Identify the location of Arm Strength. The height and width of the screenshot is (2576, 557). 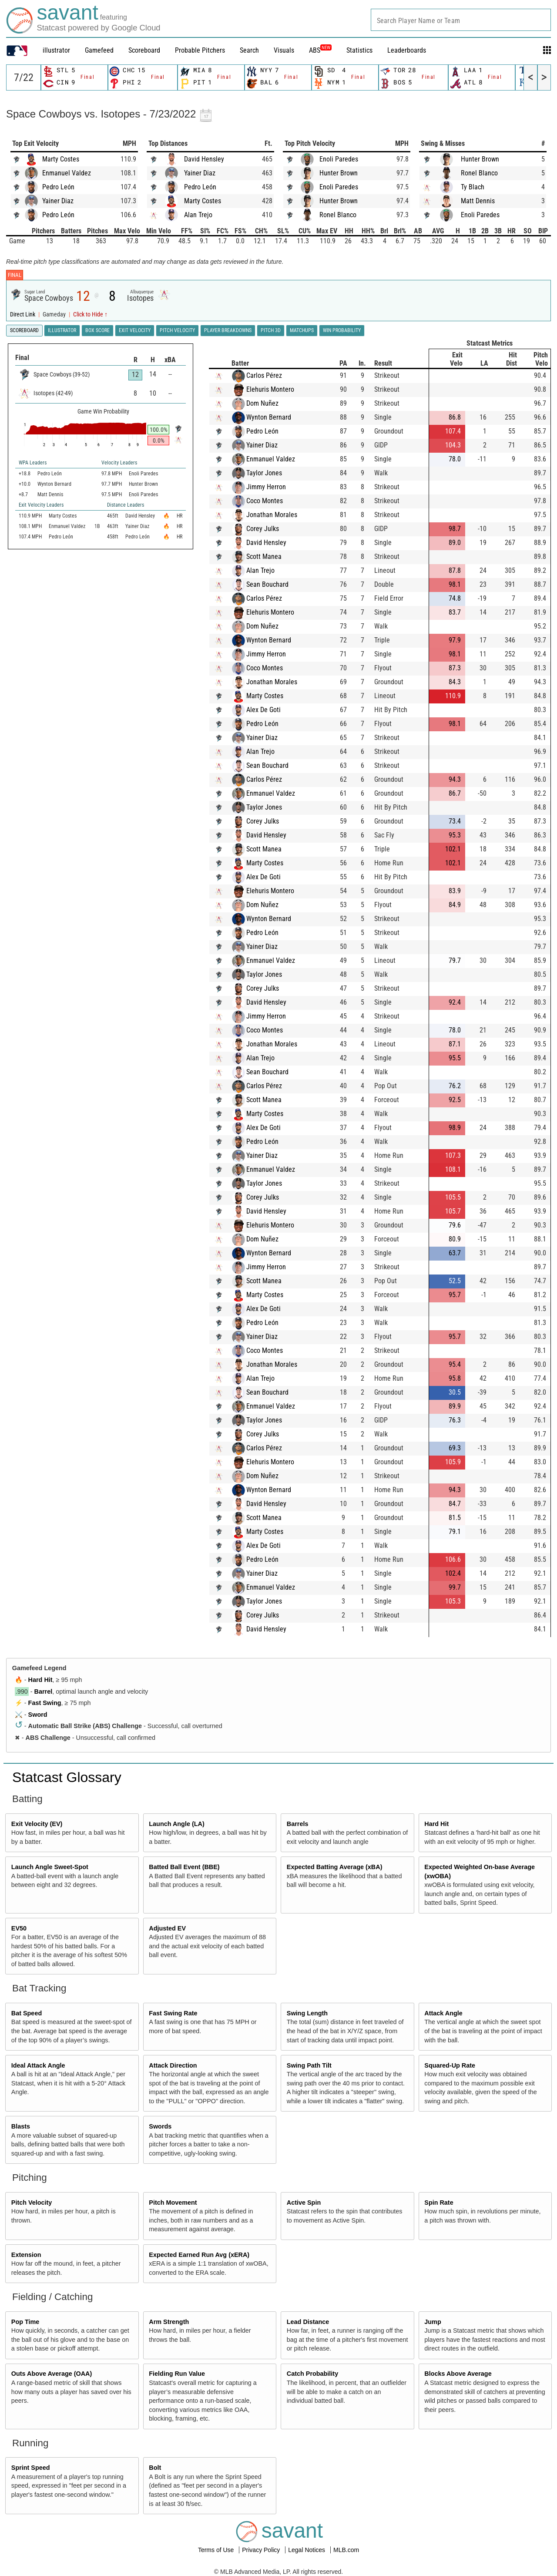
(169, 2321).